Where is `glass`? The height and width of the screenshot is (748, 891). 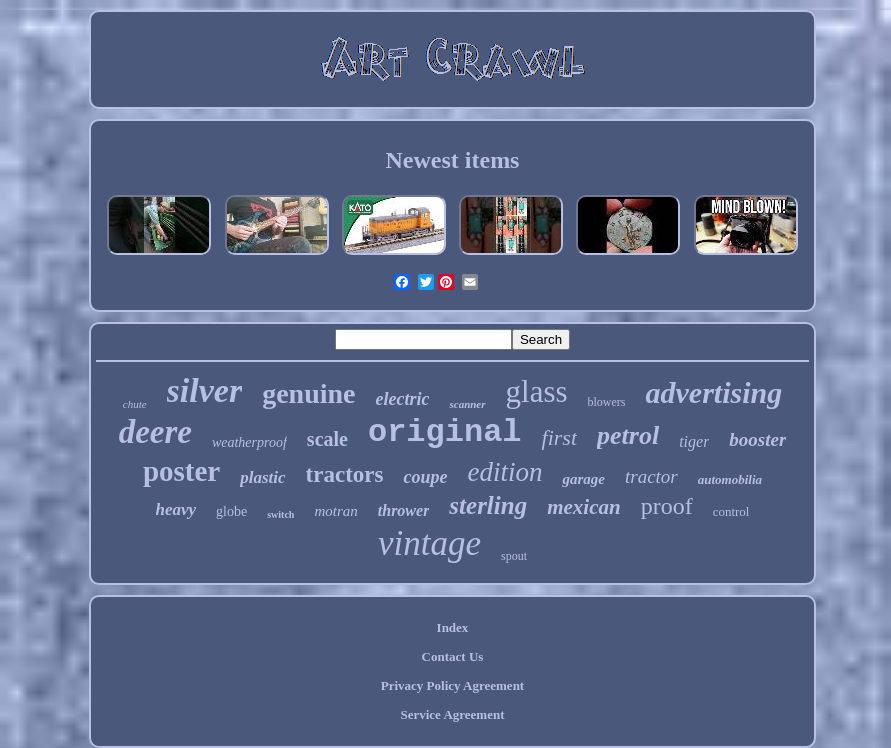
glass is located at coordinates (537, 391).